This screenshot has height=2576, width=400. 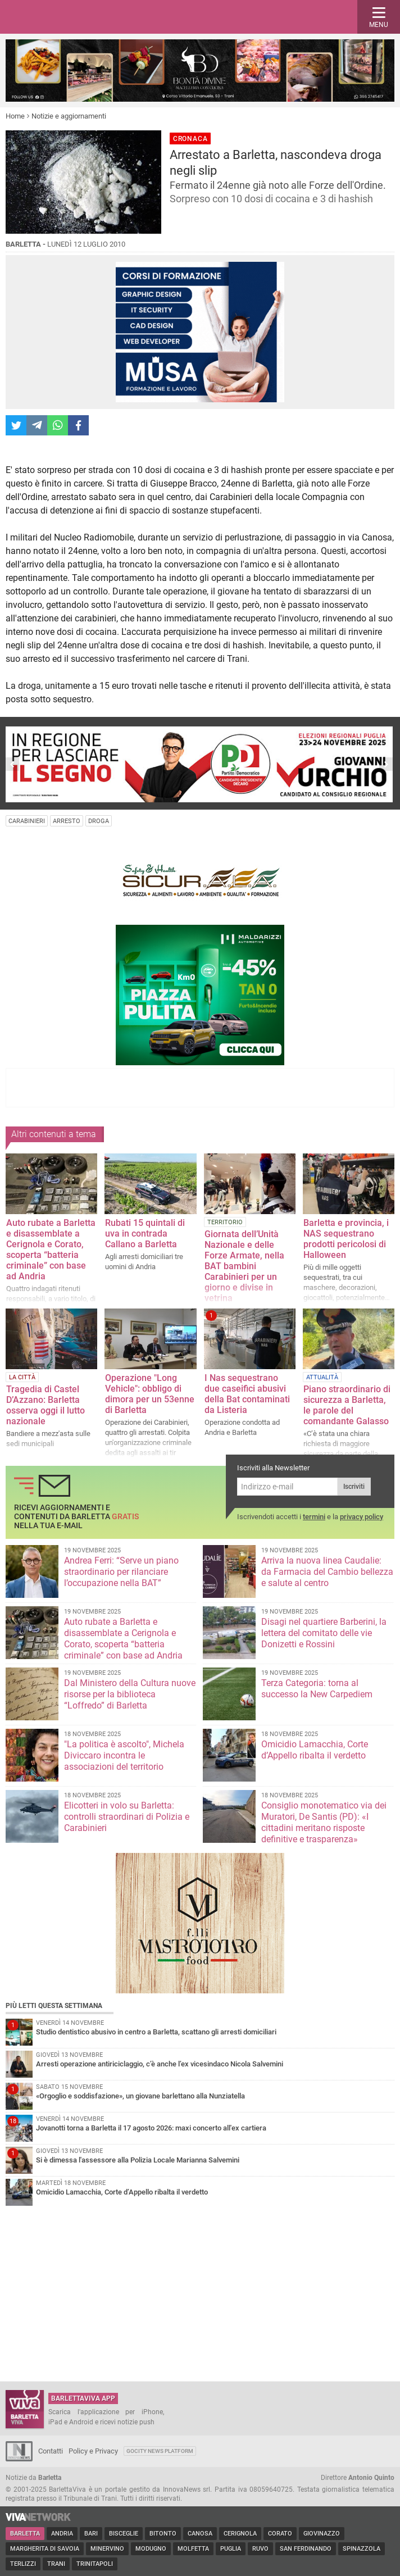 I want to click on Operazione "Long Vehicle": obbligo di dimora per un 53enne di Barletta, so click(x=149, y=1394).